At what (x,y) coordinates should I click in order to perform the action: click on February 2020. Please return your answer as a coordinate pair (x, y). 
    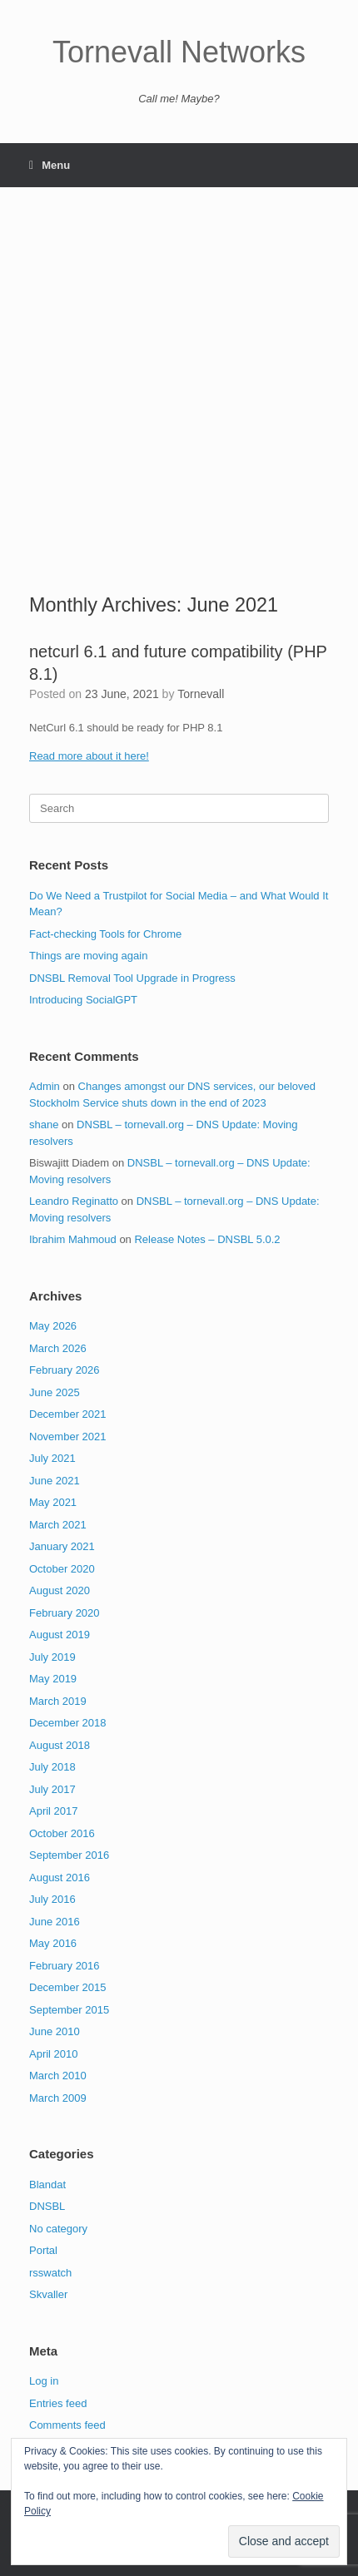
    Looking at the image, I should click on (64, 1613).